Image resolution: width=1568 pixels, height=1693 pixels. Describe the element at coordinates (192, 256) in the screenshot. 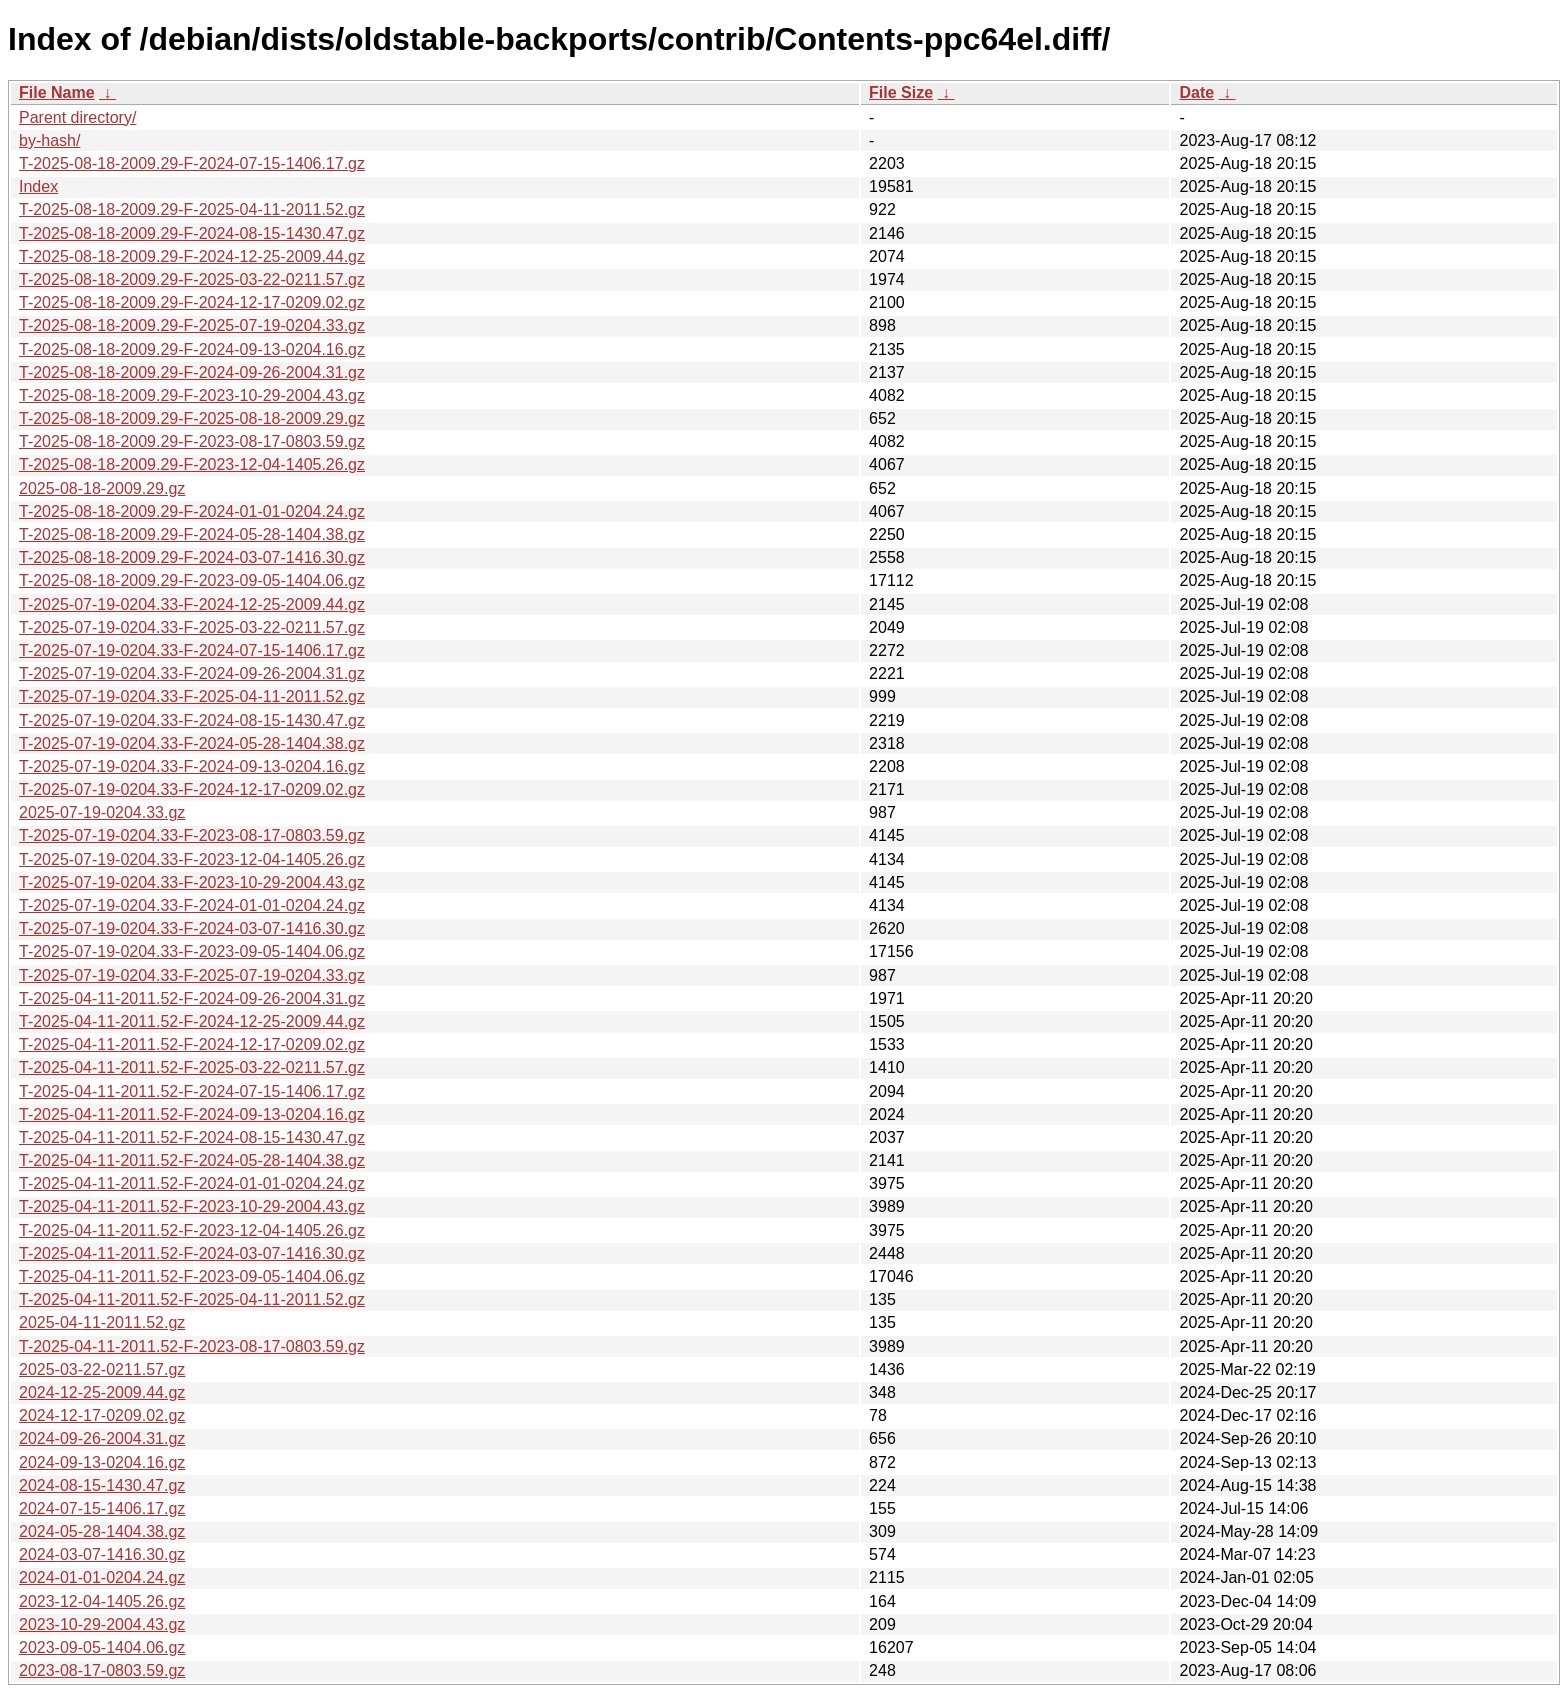

I see `T-2025-08-18-2009.29-F-2024-12-25-2009.44.gz` at that location.